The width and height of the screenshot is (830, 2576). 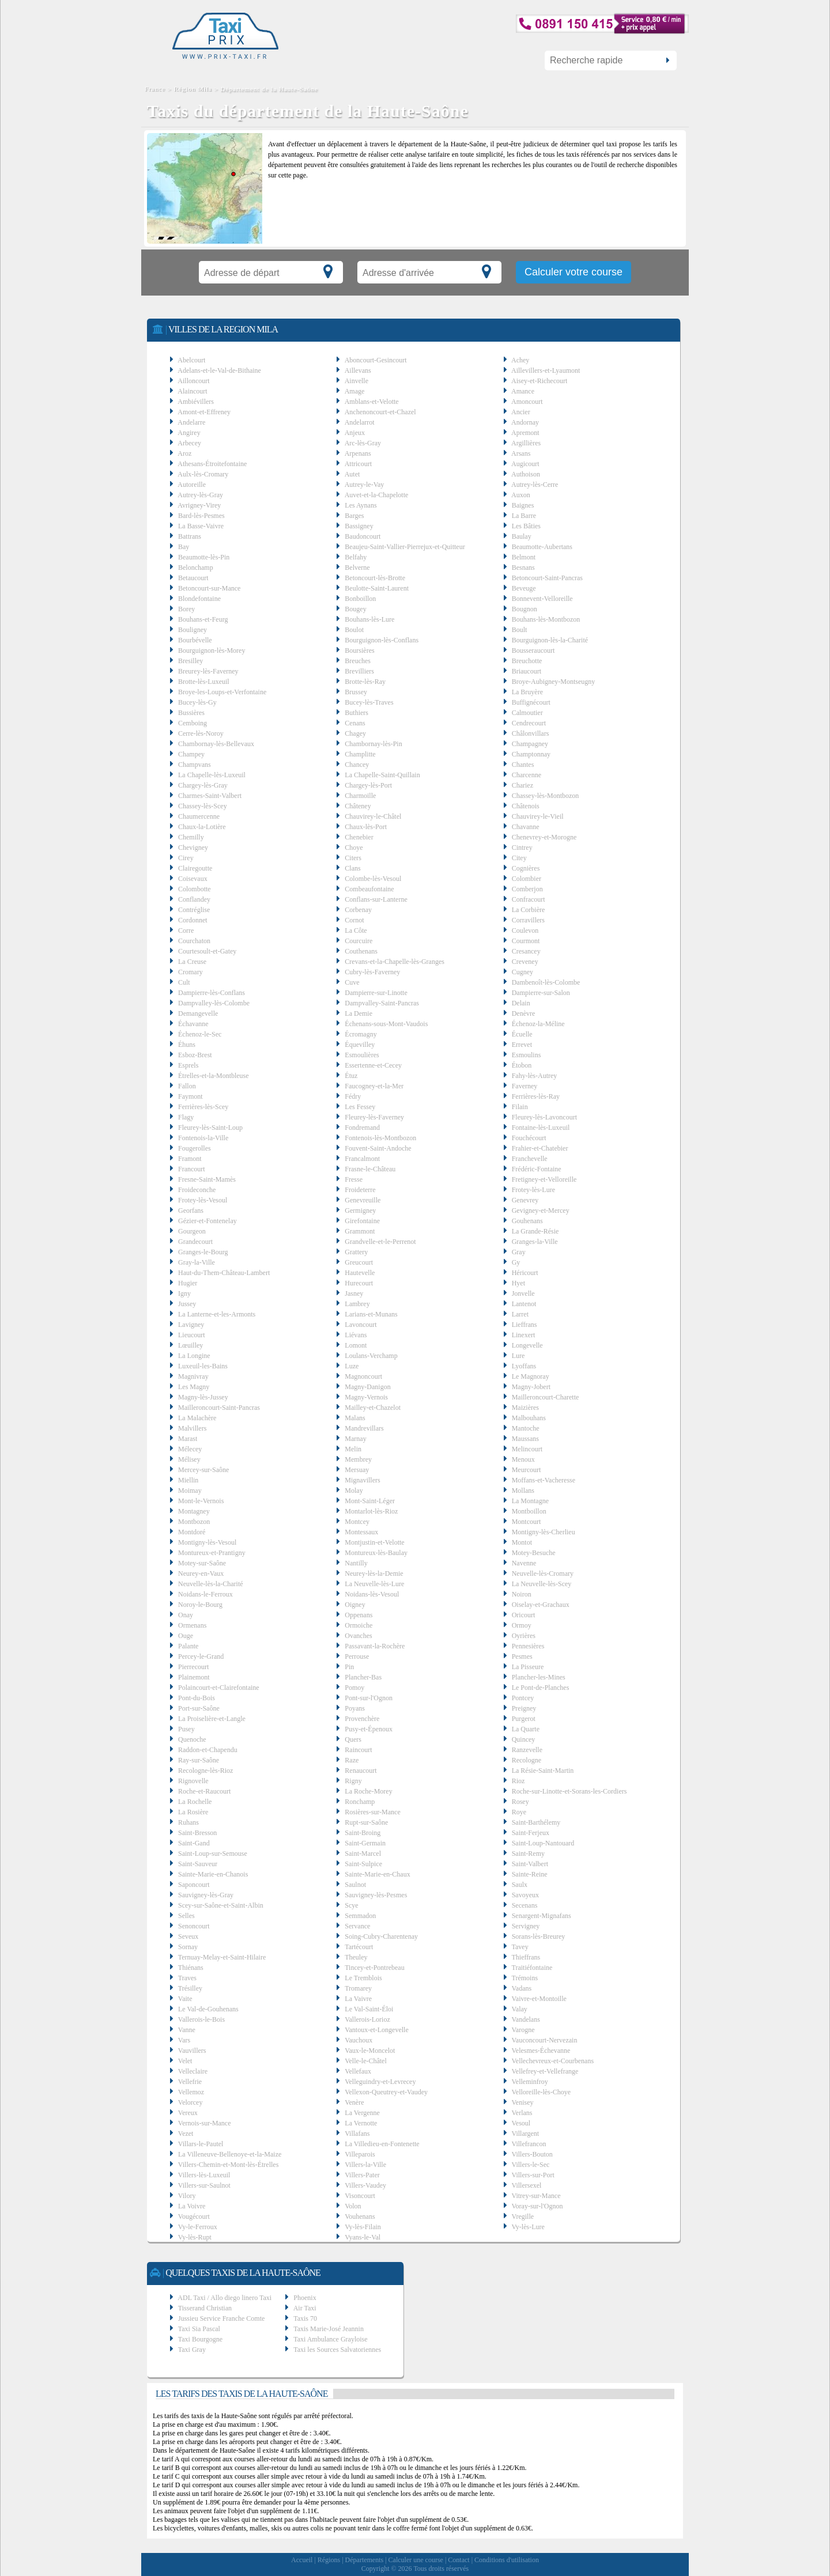 I want to click on Ovanches, so click(x=358, y=1636).